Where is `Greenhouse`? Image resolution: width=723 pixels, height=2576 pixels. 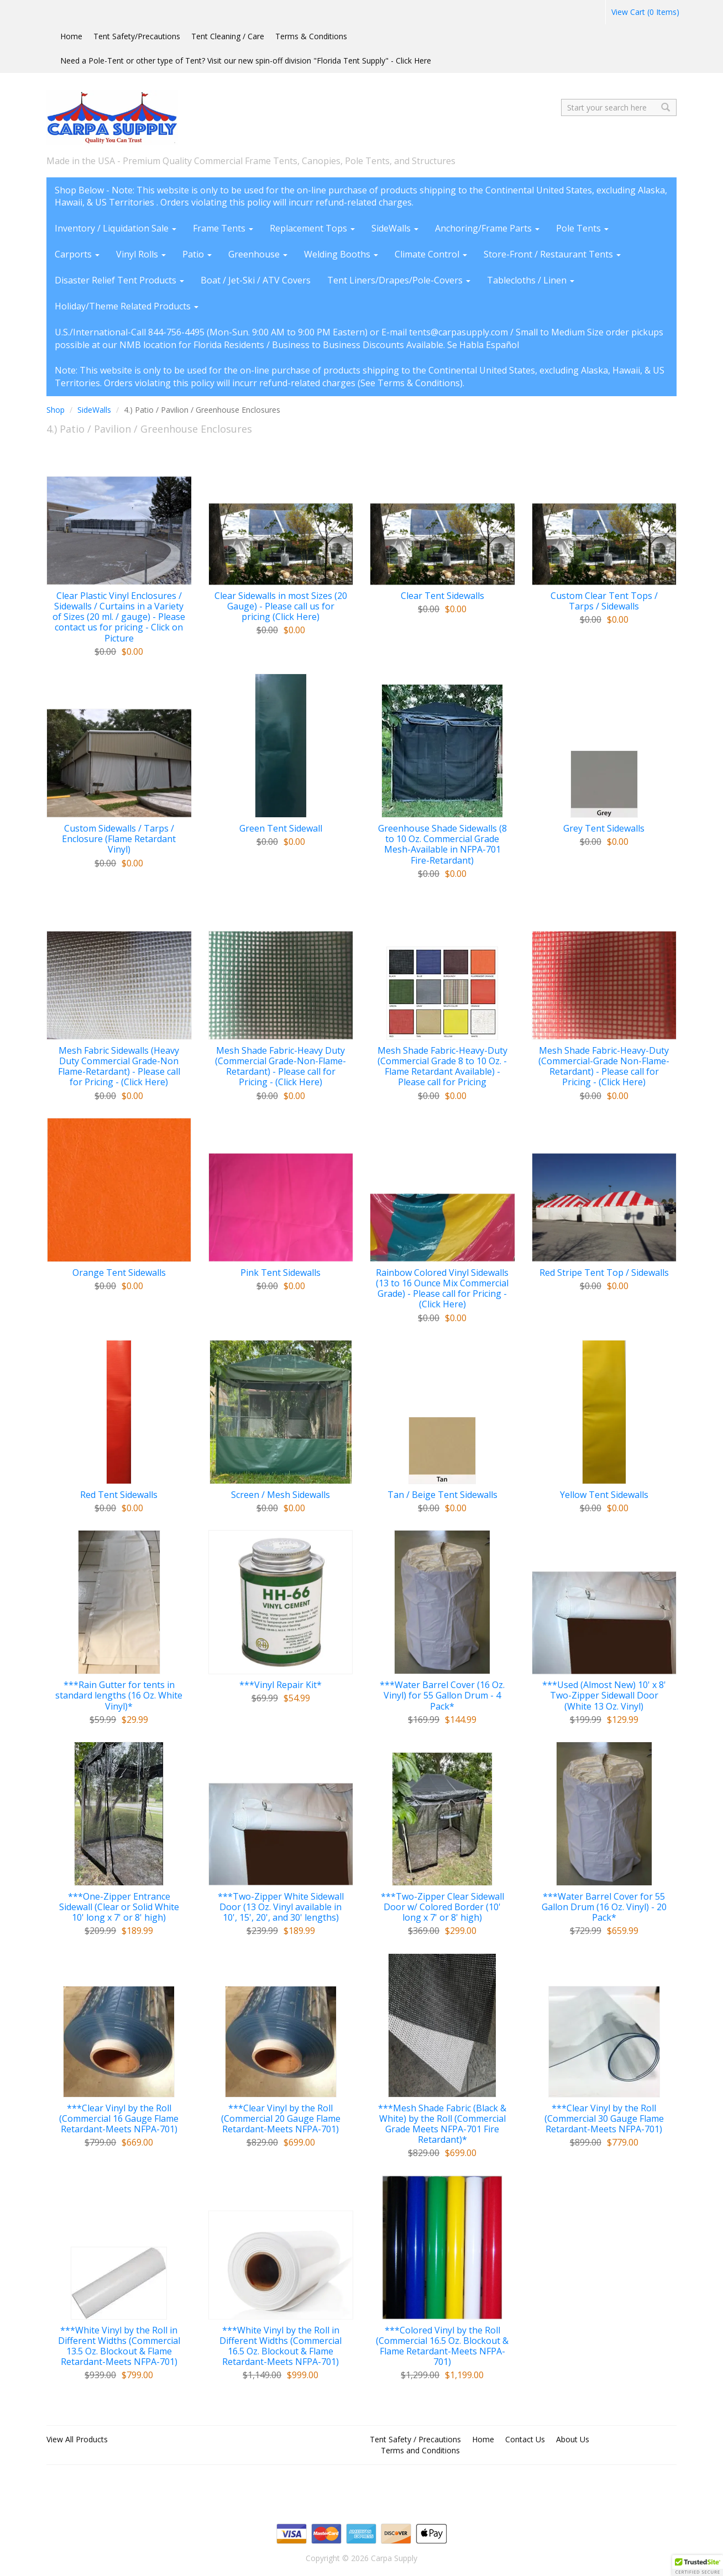 Greenhouse is located at coordinates (257, 254).